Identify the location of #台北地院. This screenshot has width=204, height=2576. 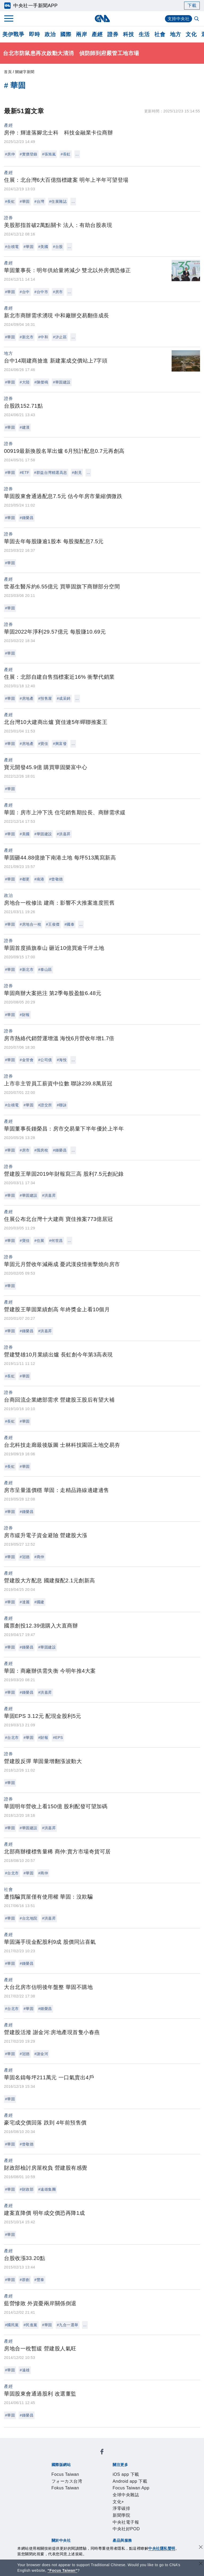
(28, 1918).